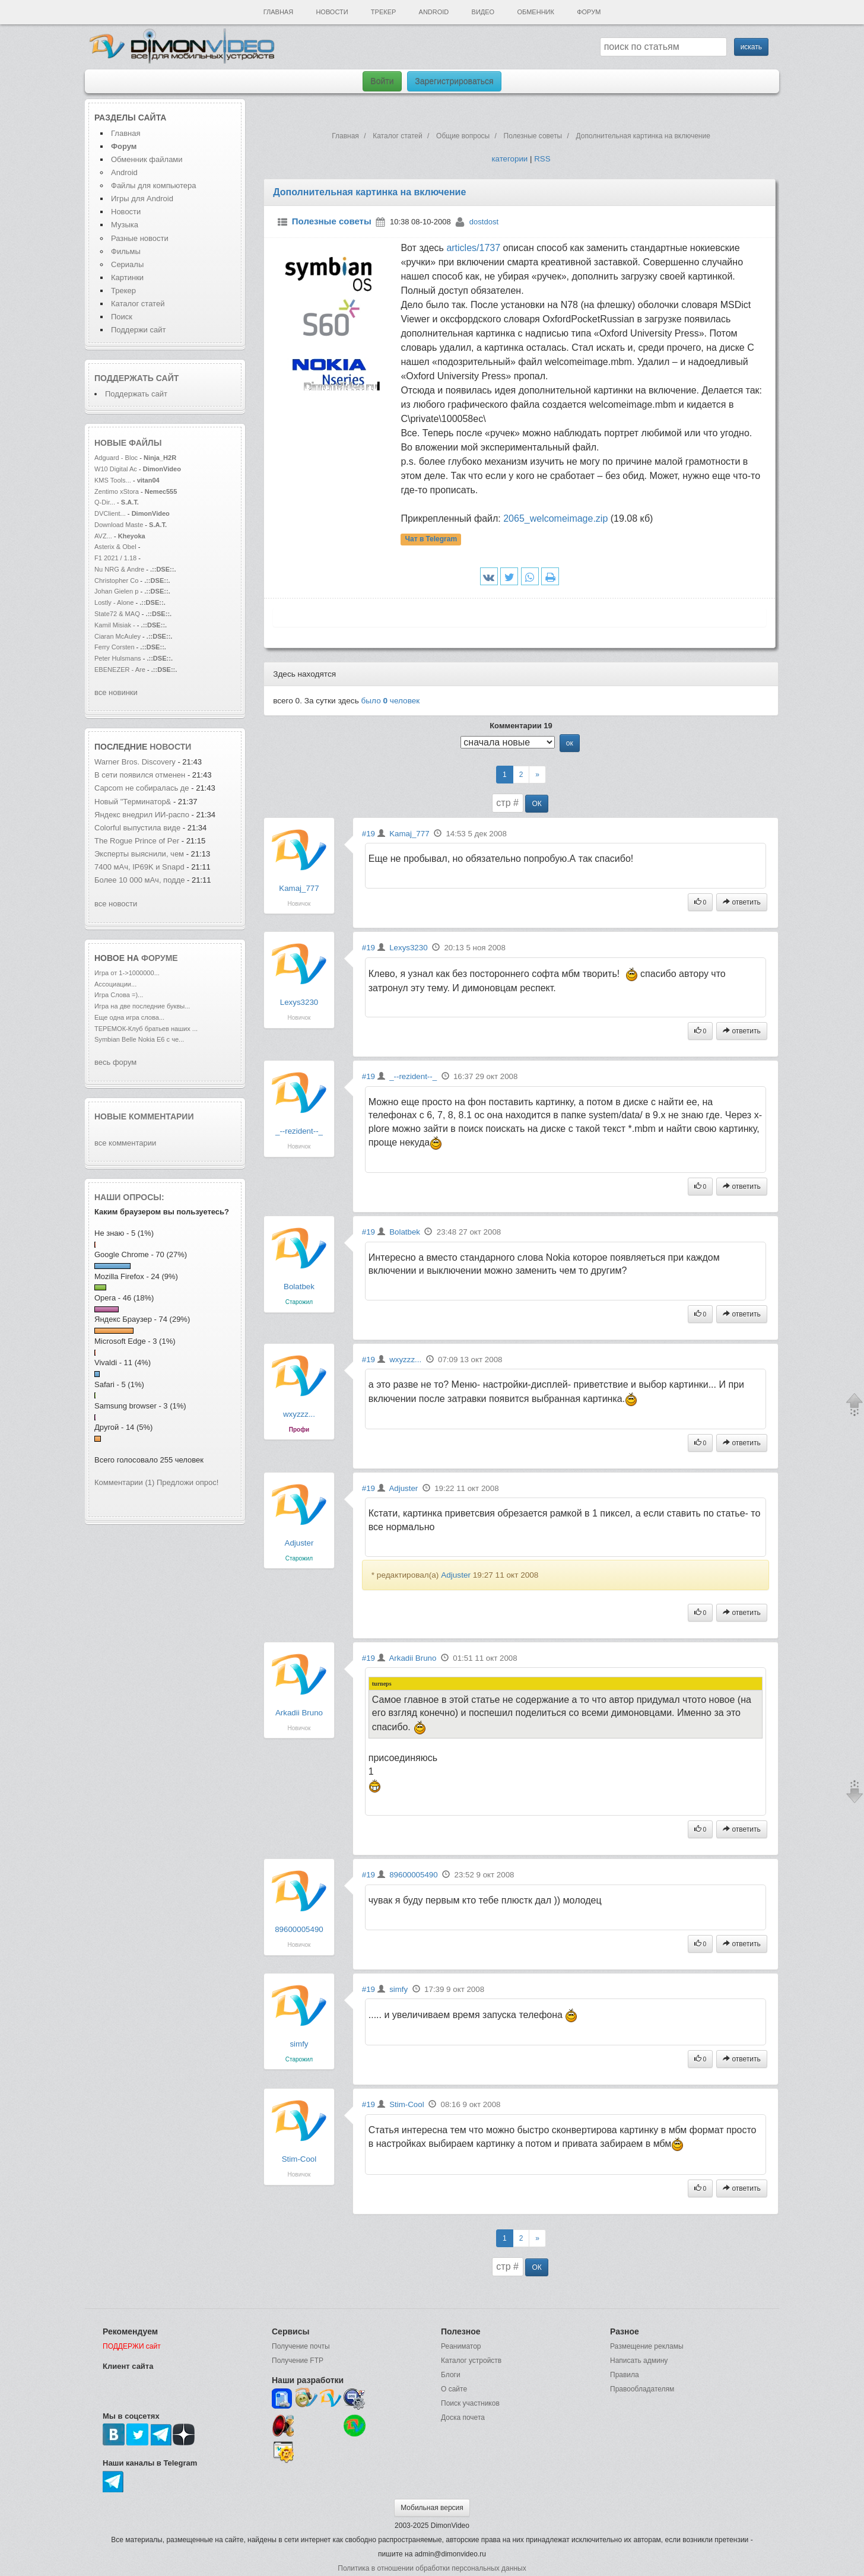 The image size is (864, 2576). What do you see at coordinates (589, 11) in the screenshot?
I see `Форум` at bounding box center [589, 11].